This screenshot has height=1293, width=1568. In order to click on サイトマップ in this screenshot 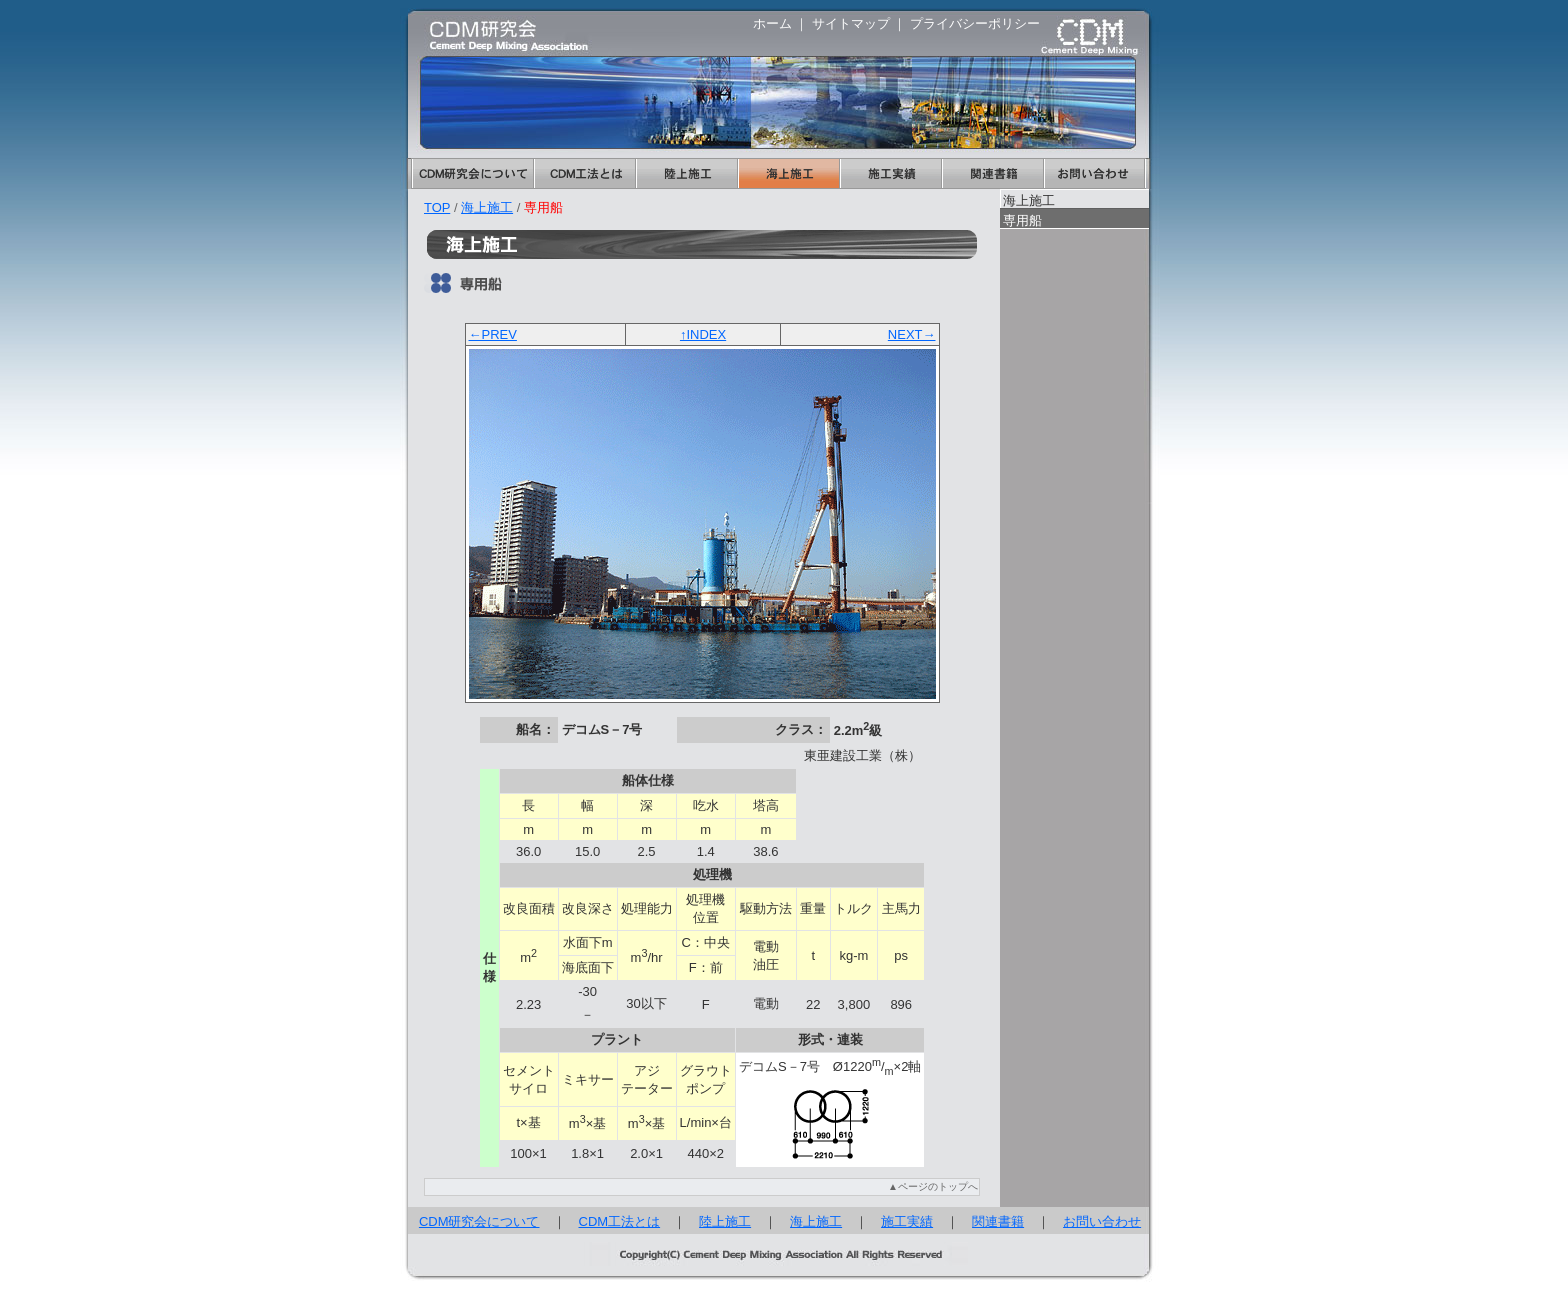, I will do `click(851, 23)`.